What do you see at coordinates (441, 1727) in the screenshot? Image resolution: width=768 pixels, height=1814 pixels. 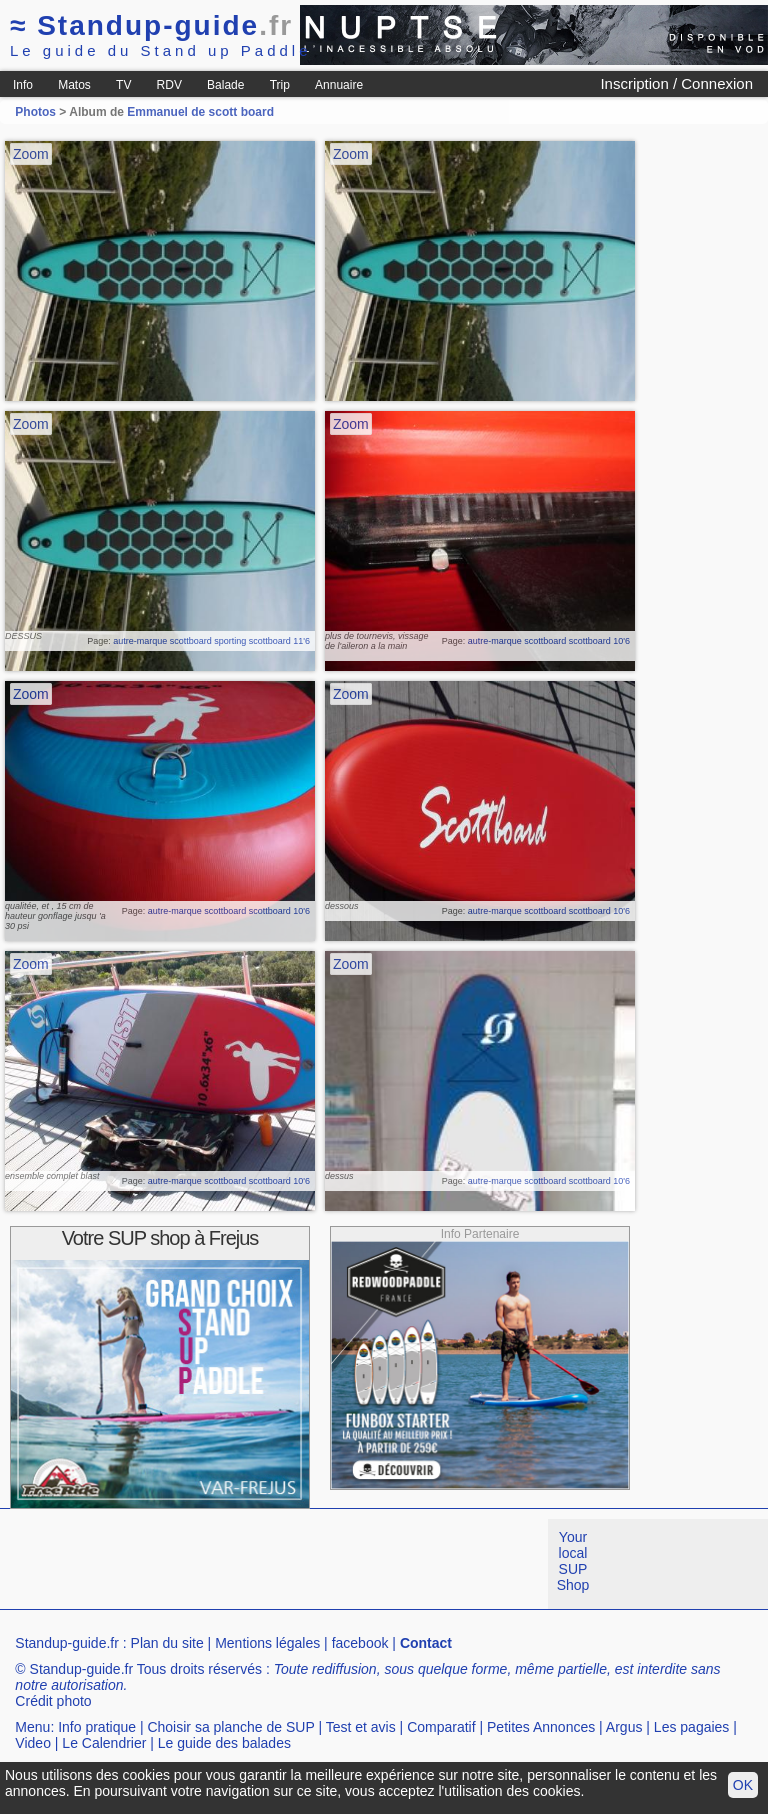 I see `Comparatif` at bounding box center [441, 1727].